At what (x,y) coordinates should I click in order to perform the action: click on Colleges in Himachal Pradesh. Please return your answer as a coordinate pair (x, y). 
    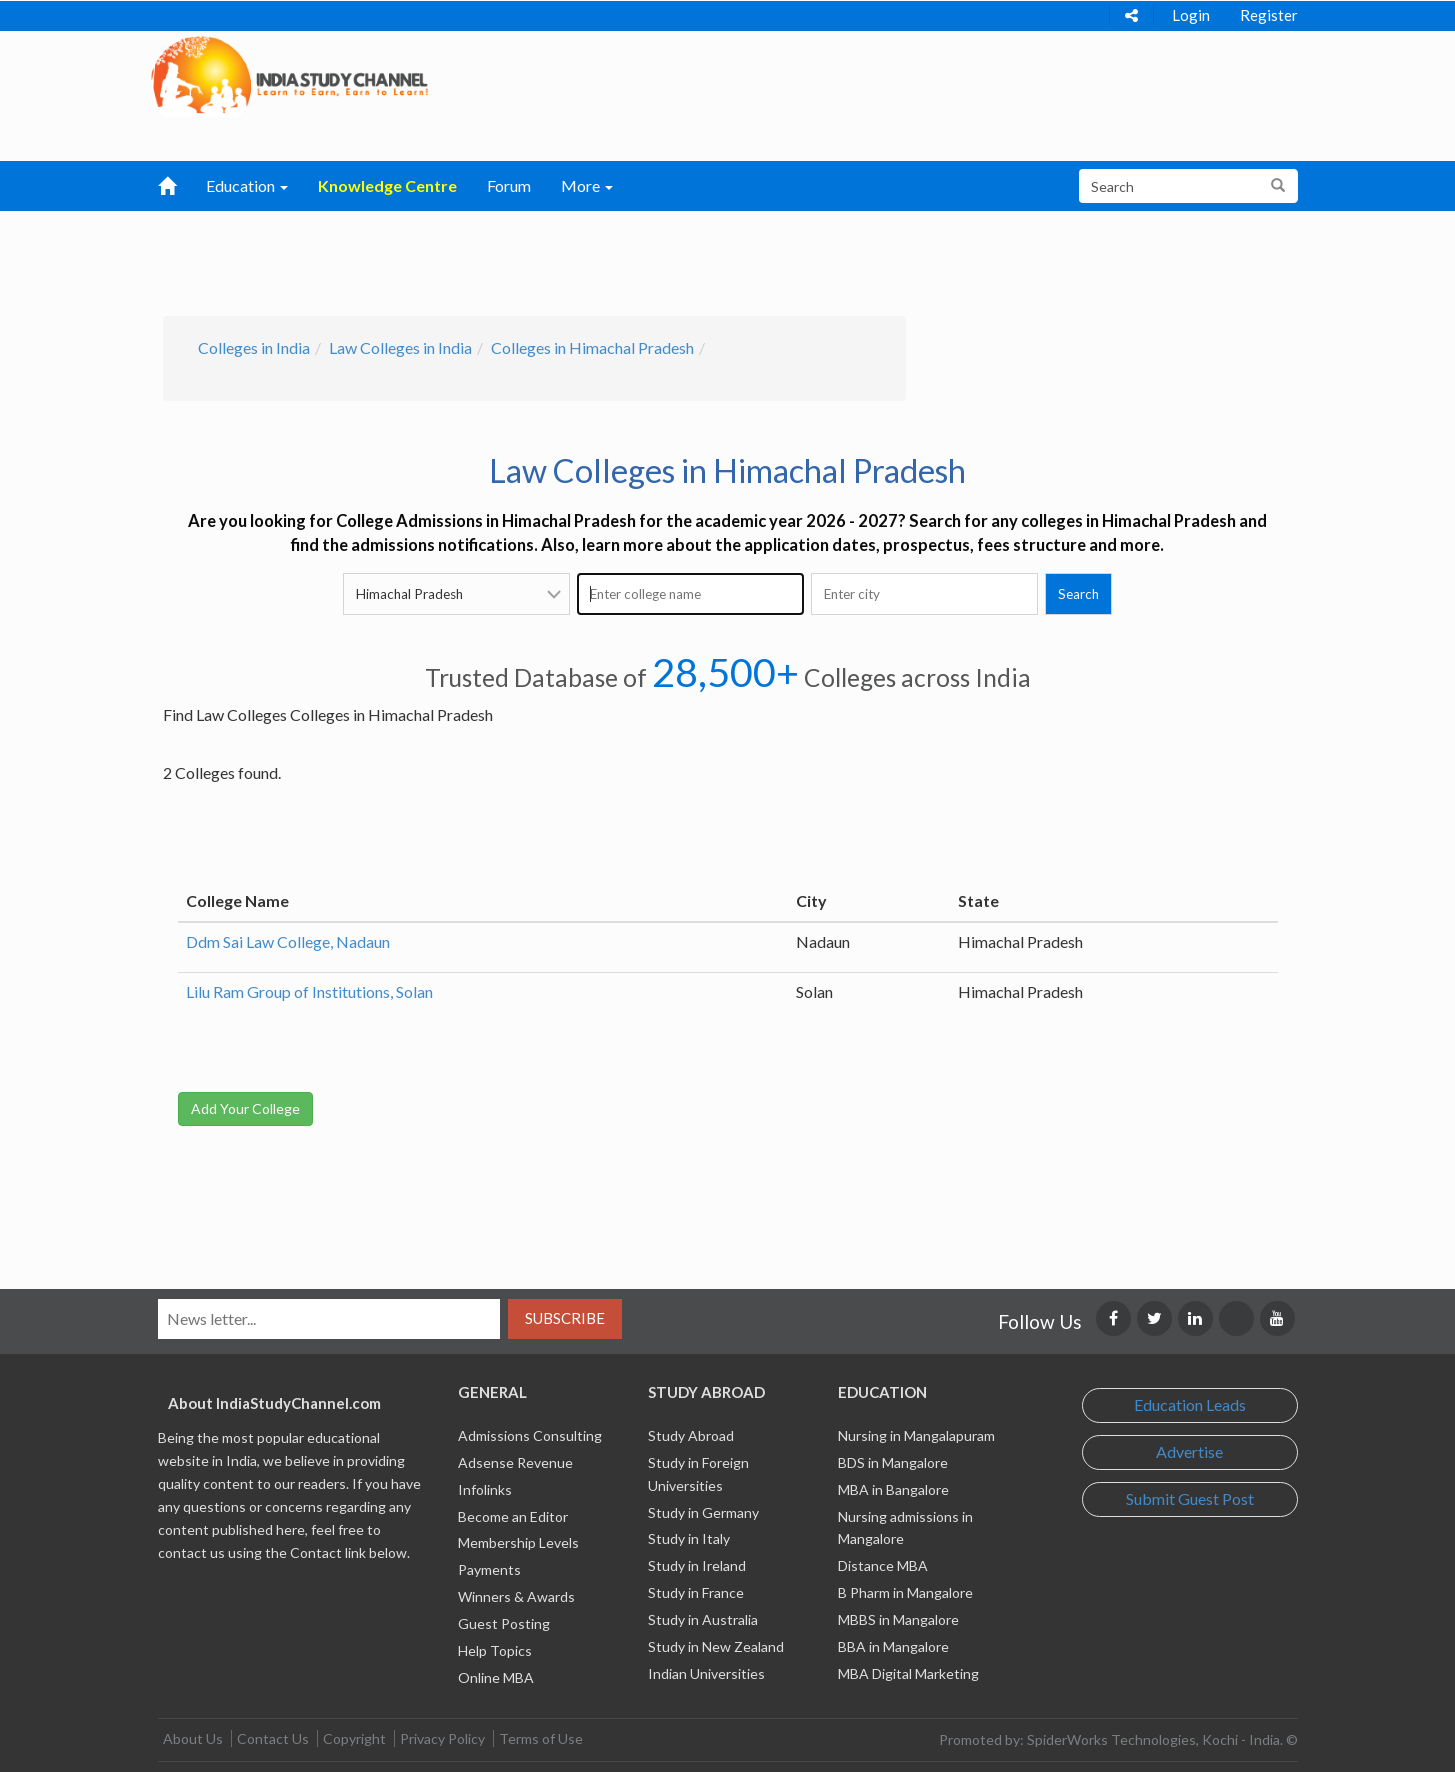
    Looking at the image, I should click on (592, 347).